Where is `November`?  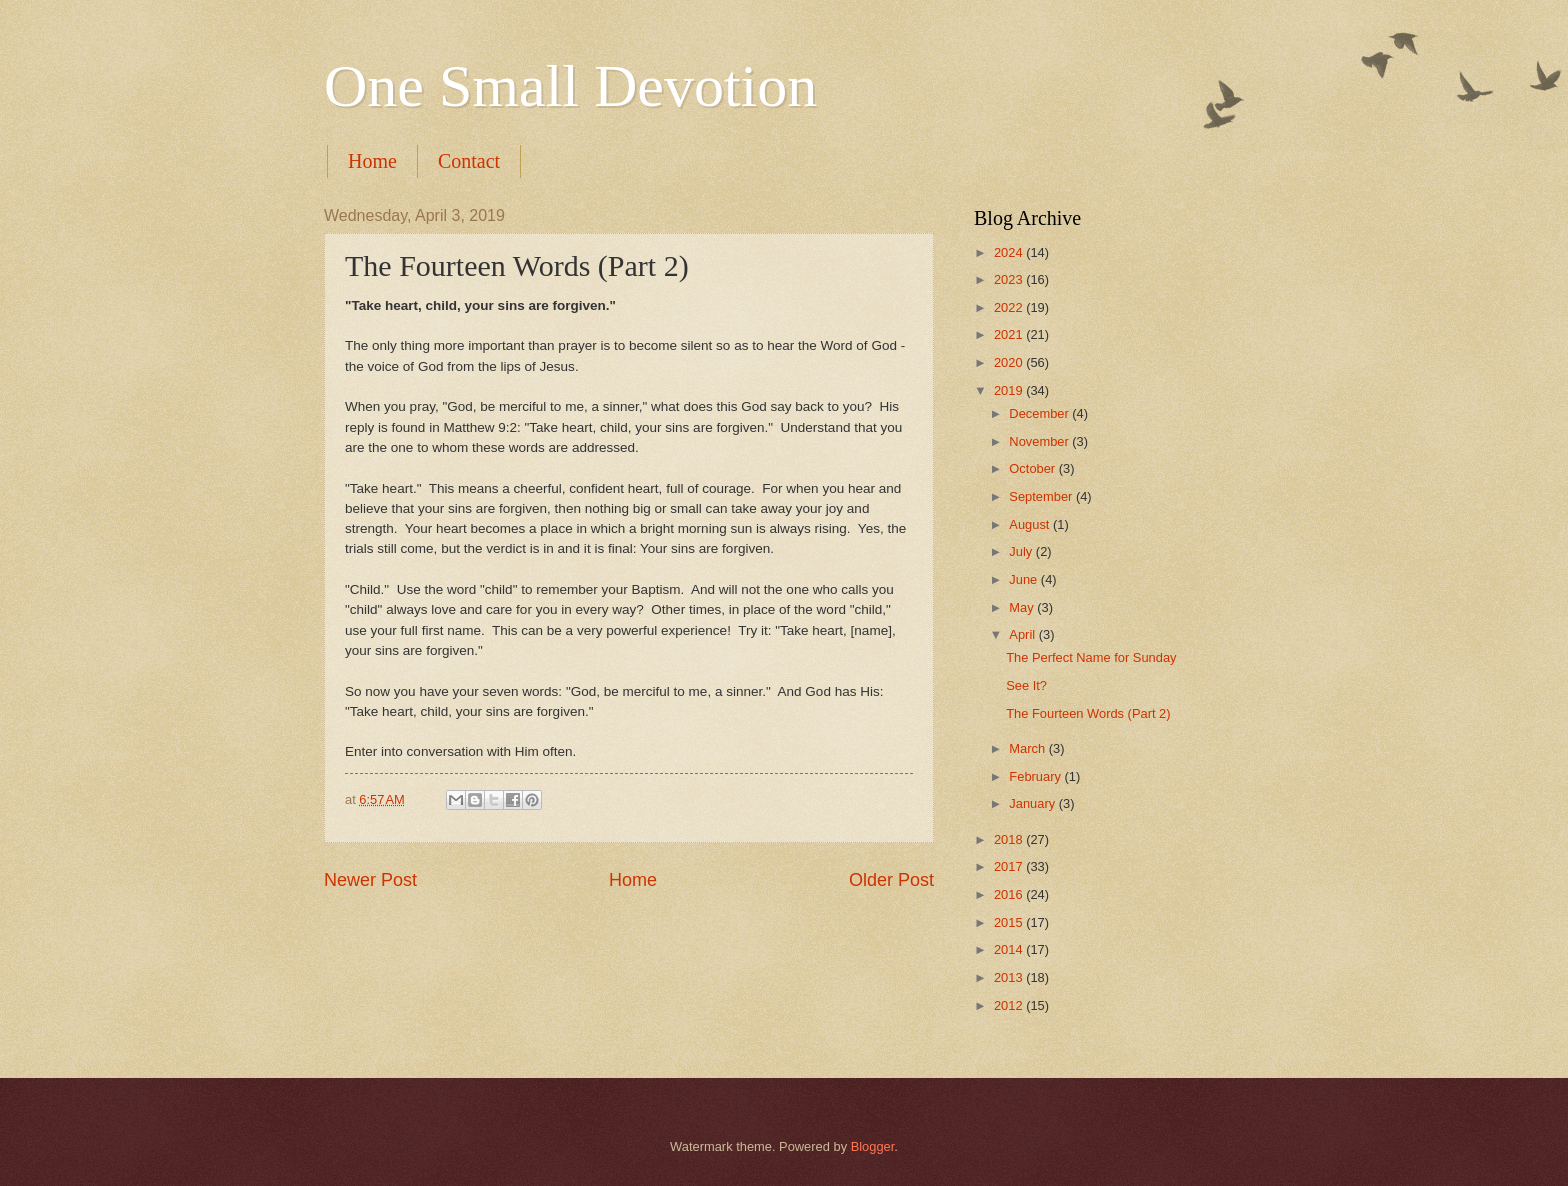 November is located at coordinates (1040, 441).